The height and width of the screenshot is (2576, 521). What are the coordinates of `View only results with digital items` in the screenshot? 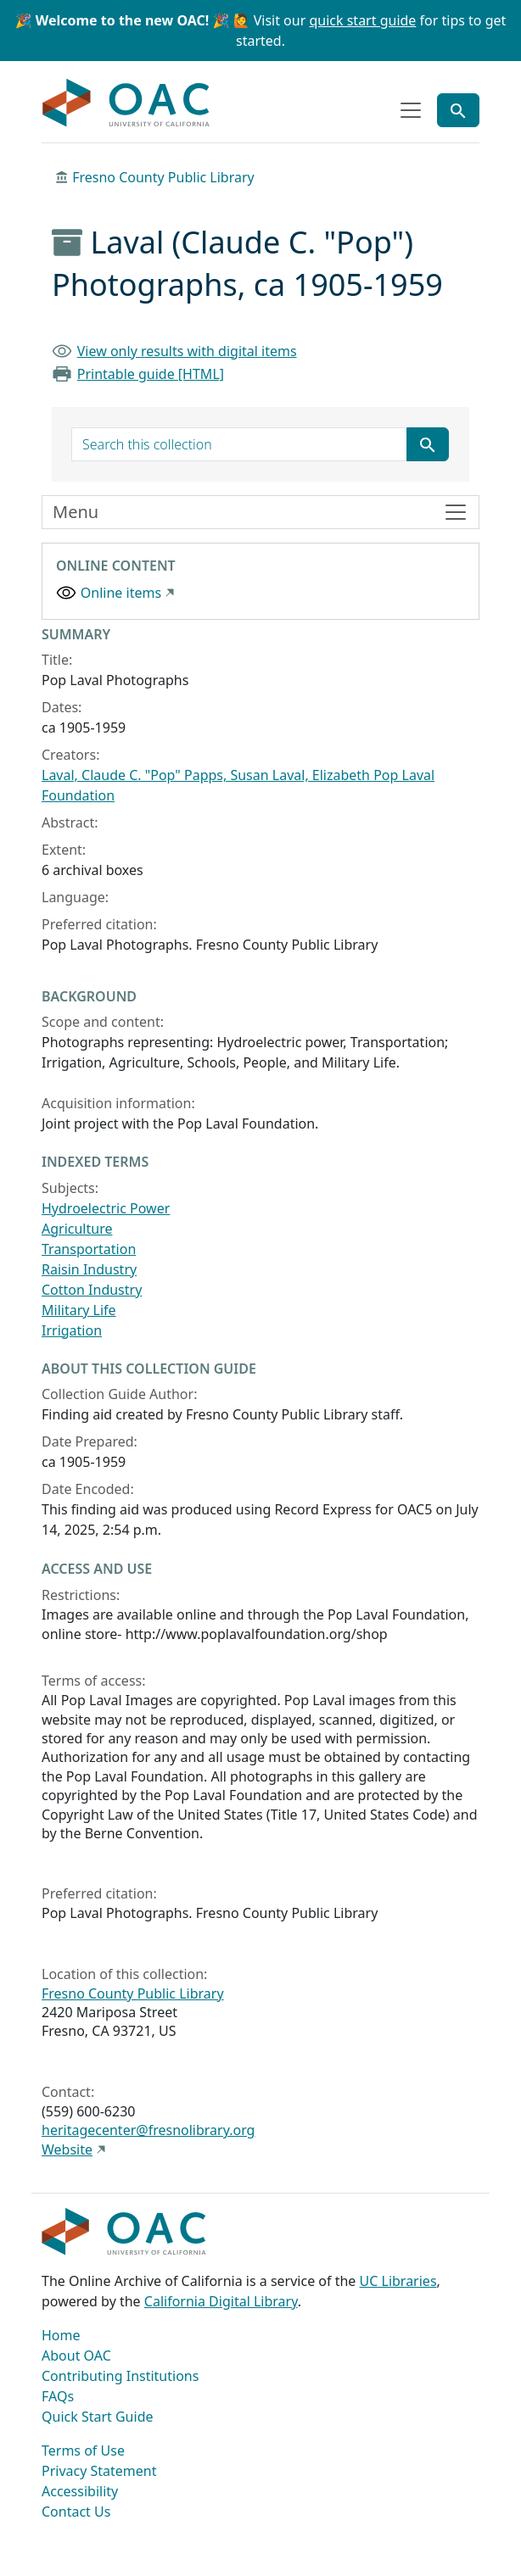 It's located at (187, 351).